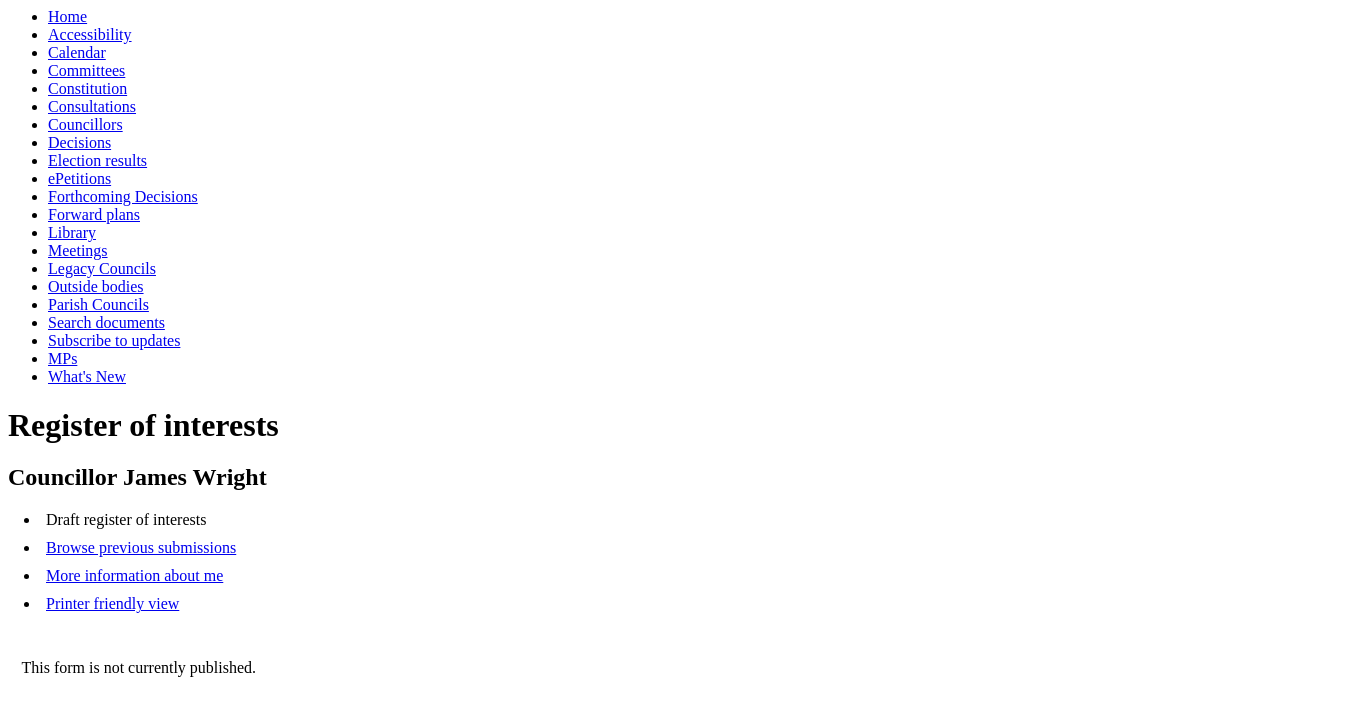 This screenshot has width=1360, height=720. Describe the element at coordinates (87, 376) in the screenshot. I see `What's New` at that location.